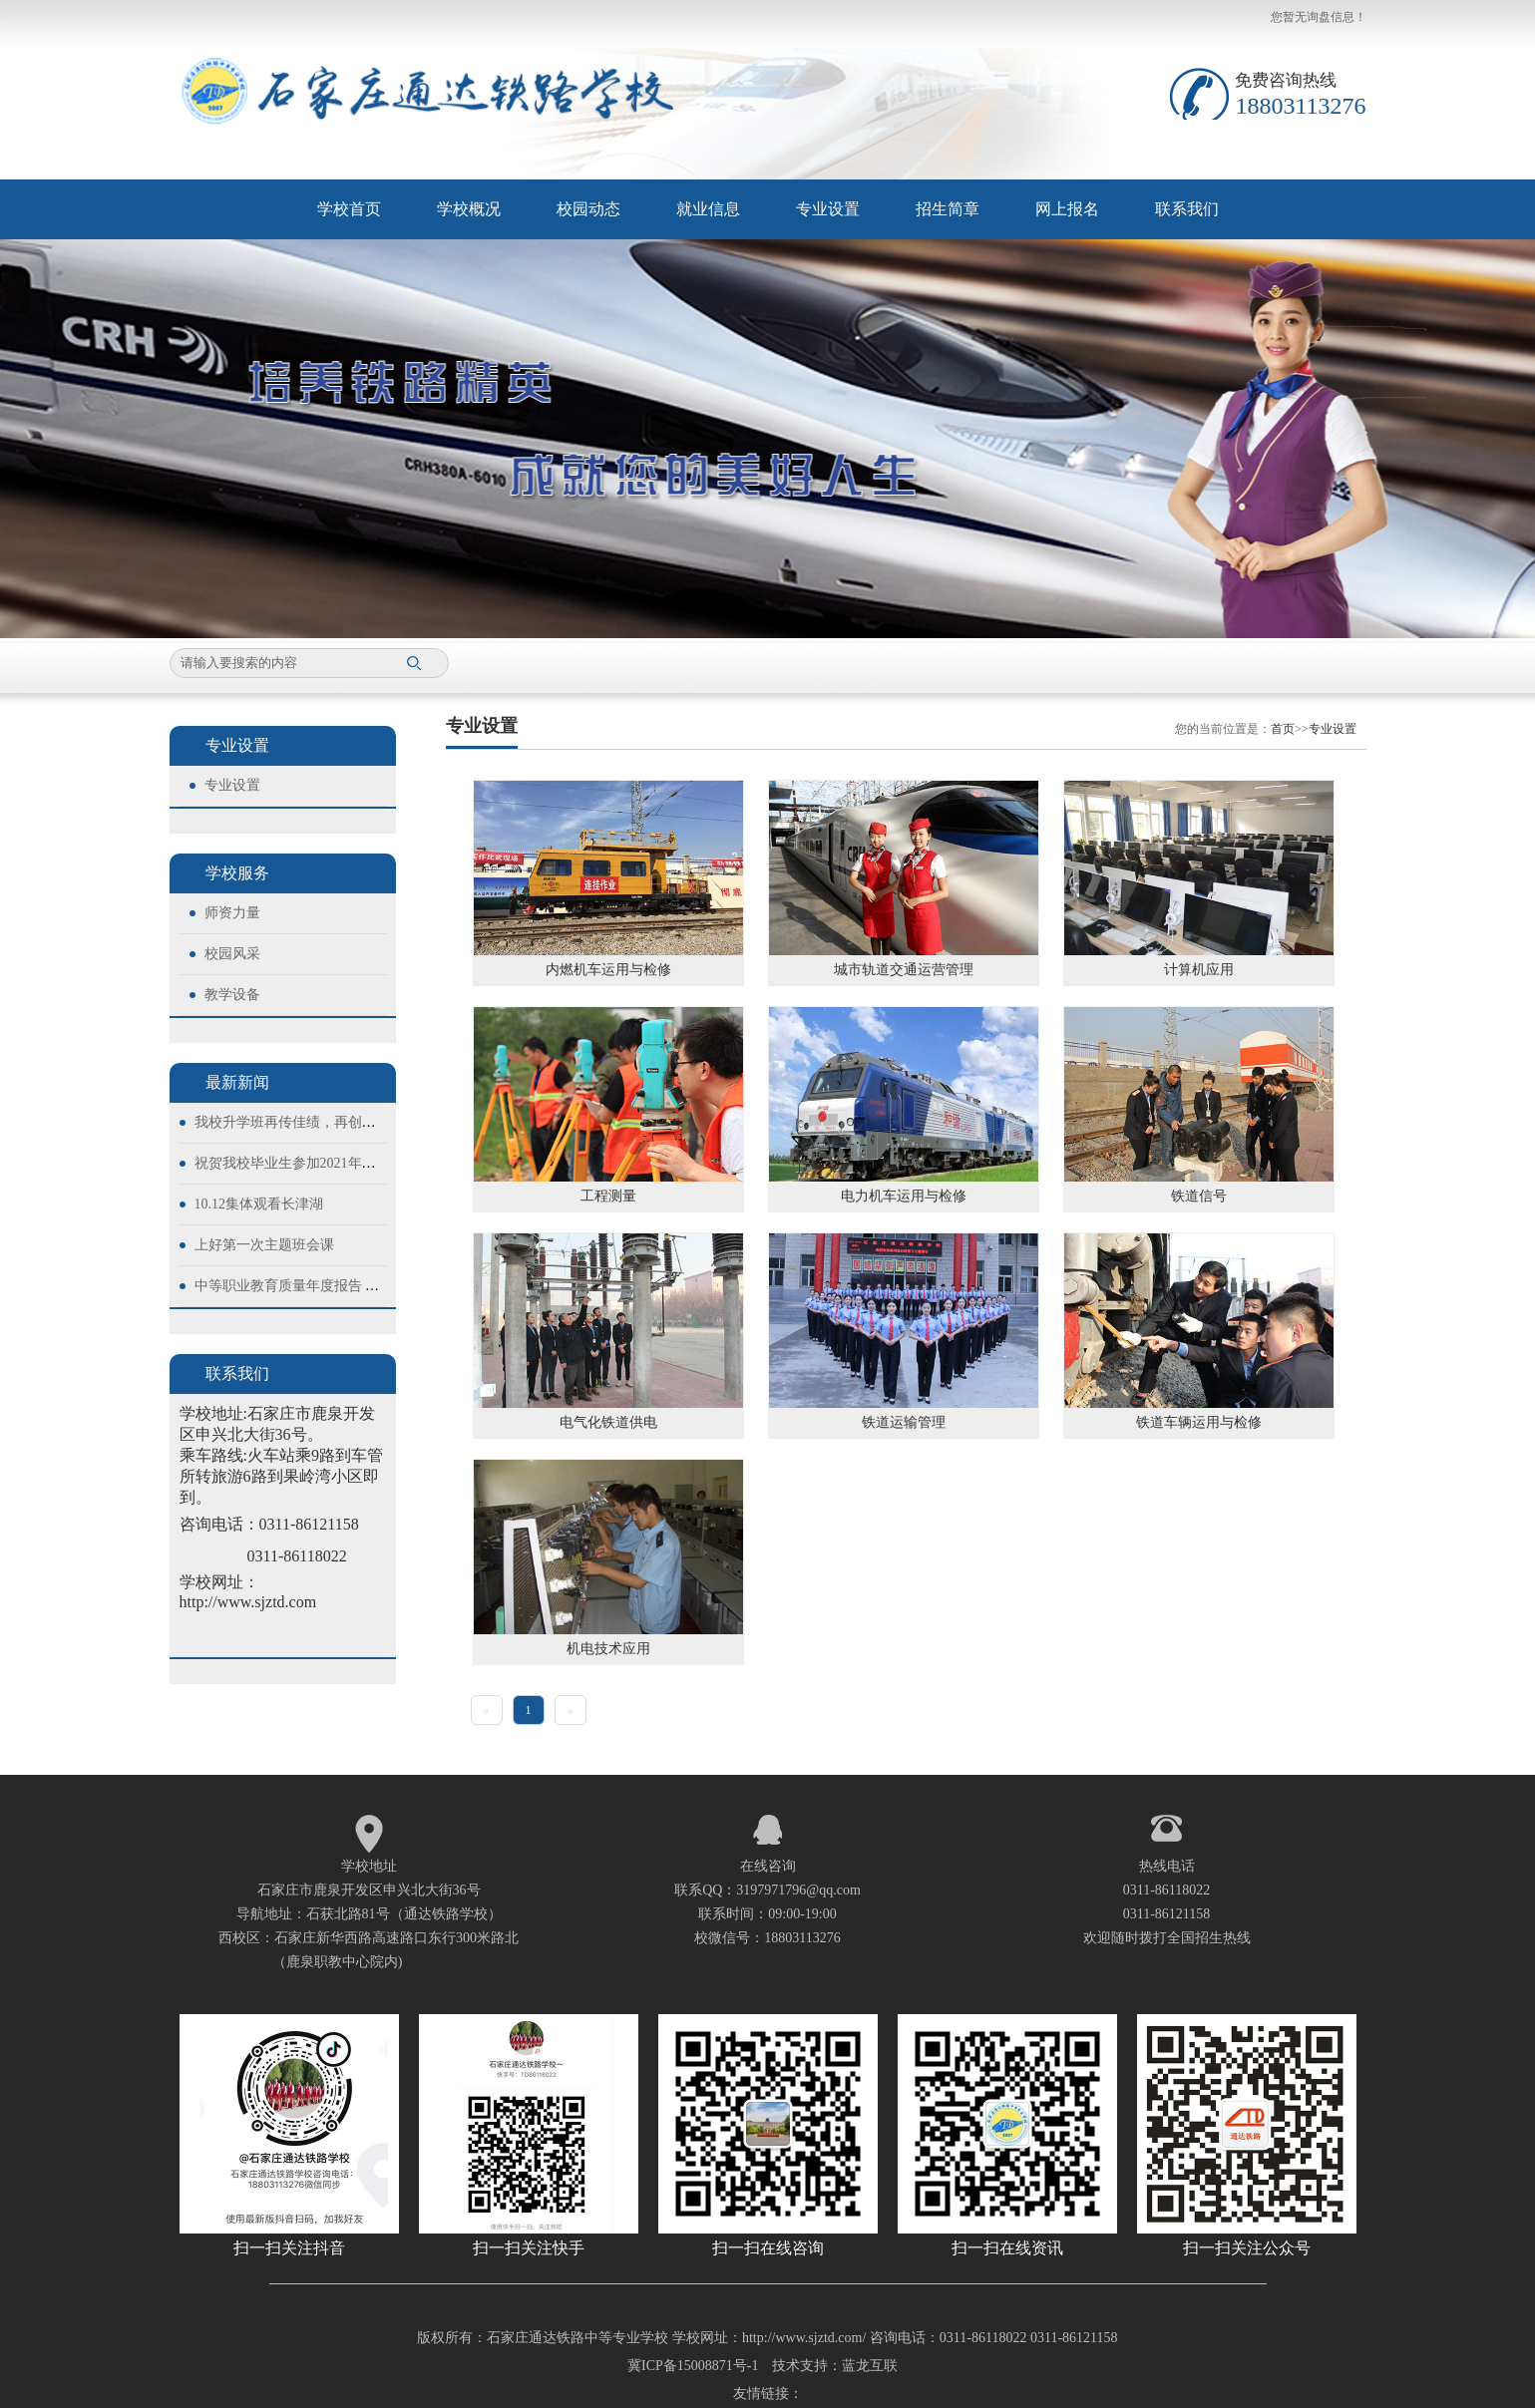  What do you see at coordinates (870, 2365) in the screenshot?
I see `蓝龙互联` at bounding box center [870, 2365].